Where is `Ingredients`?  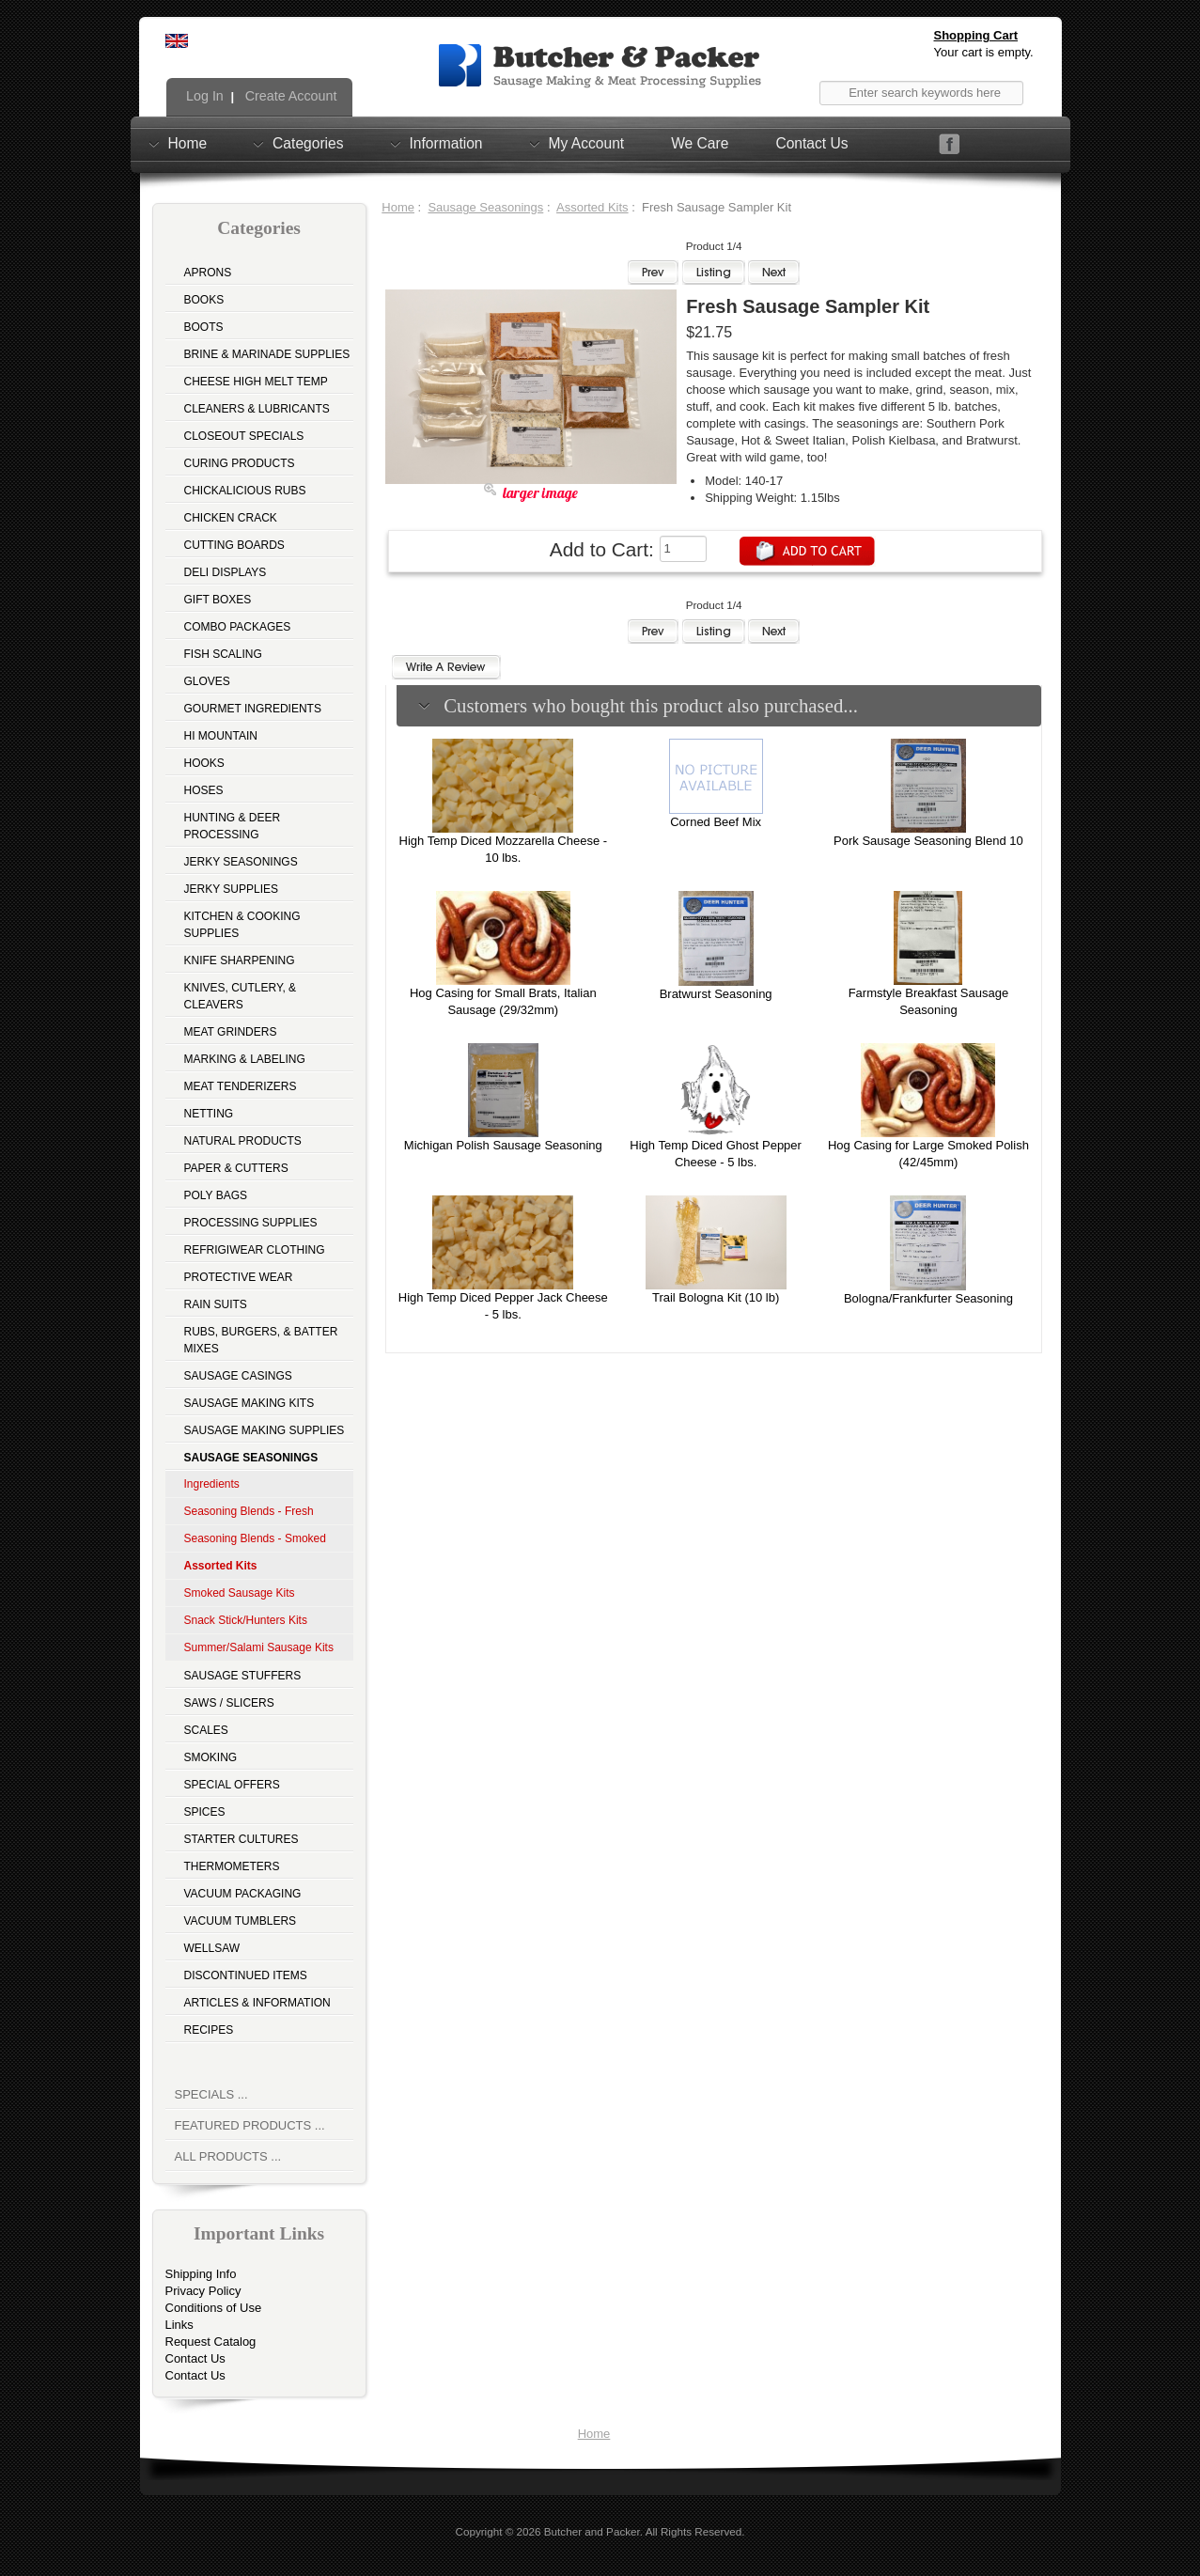
Ingredients is located at coordinates (212, 1484).